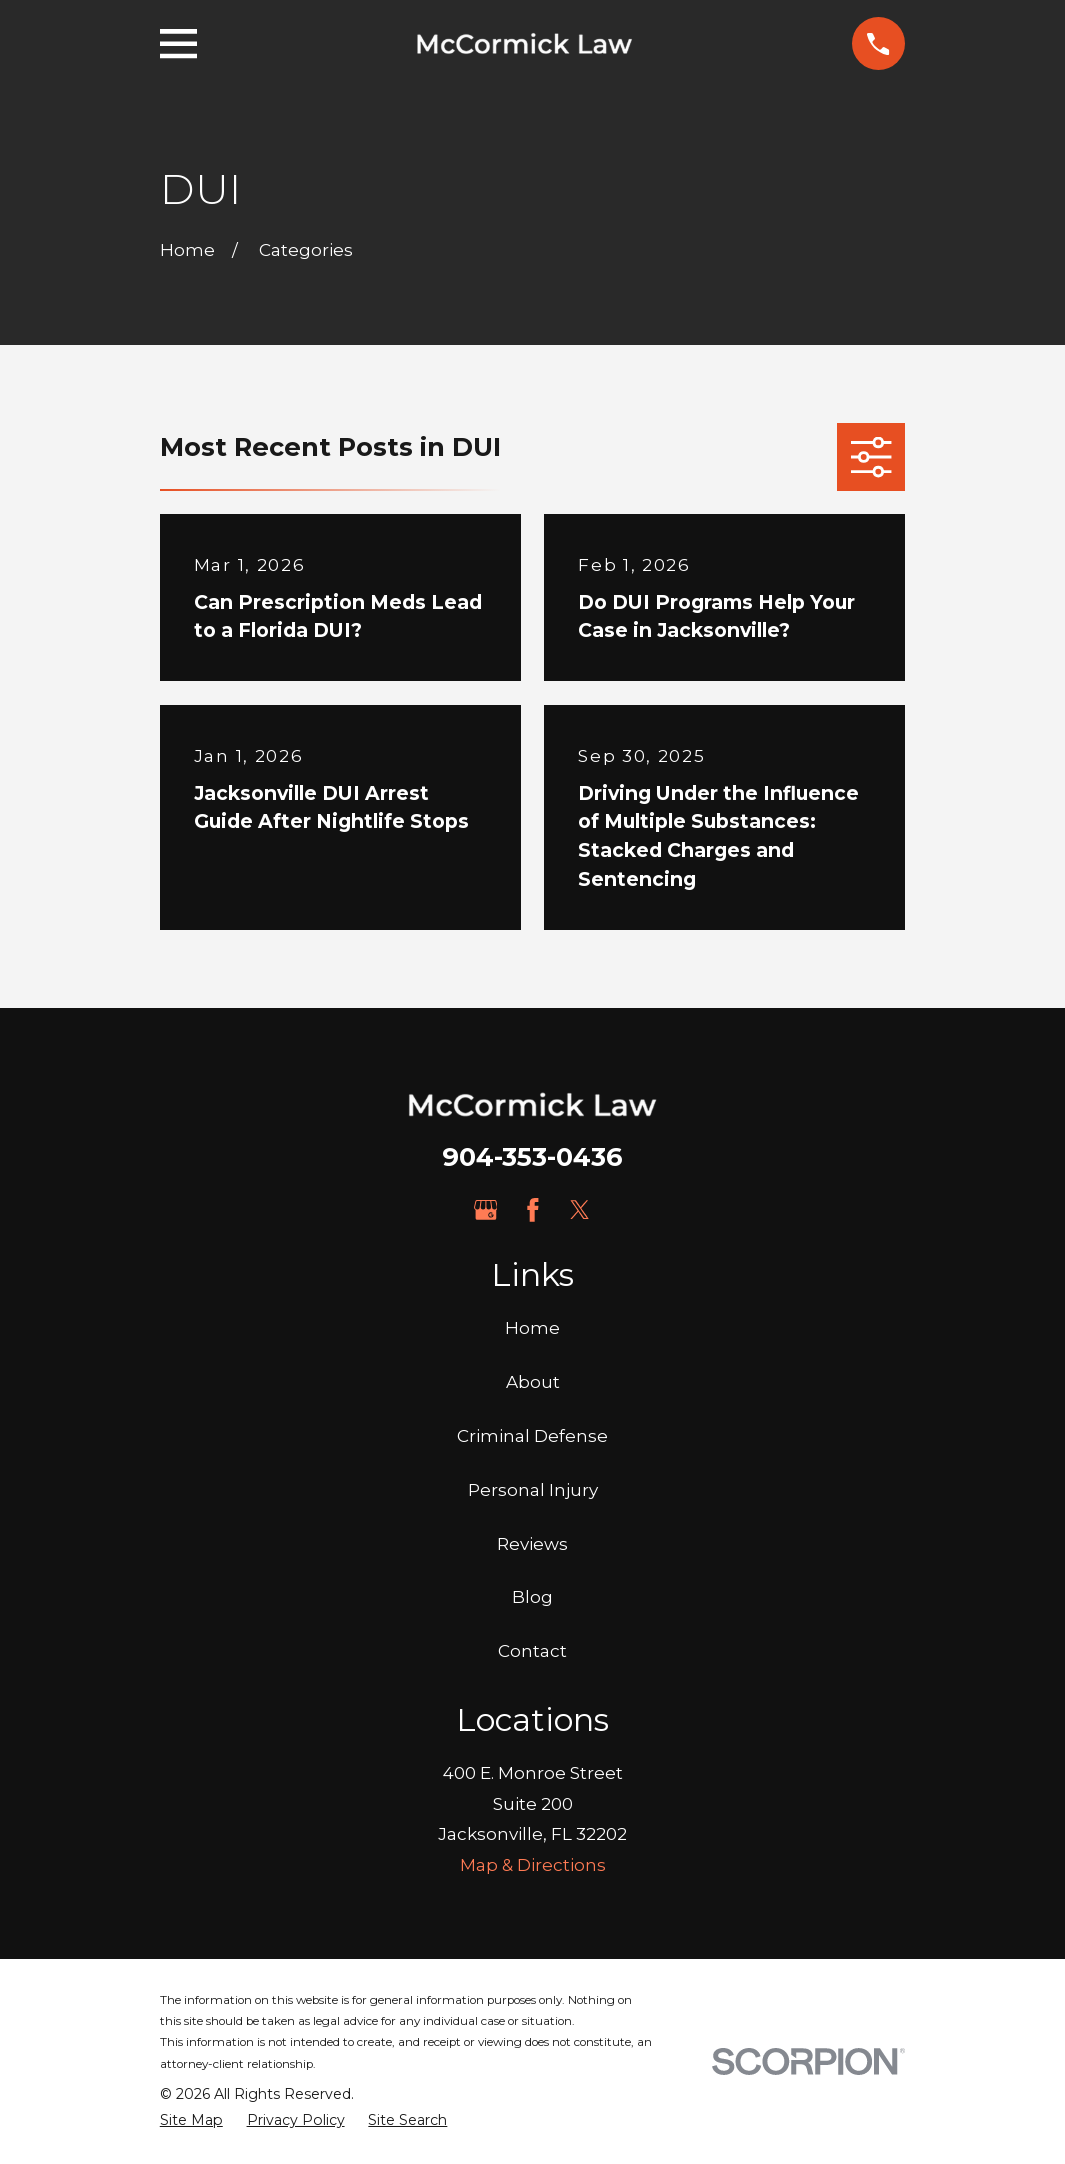 The image size is (1065, 2164). What do you see at coordinates (532, 1544) in the screenshot?
I see `Reviews` at bounding box center [532, 1544].